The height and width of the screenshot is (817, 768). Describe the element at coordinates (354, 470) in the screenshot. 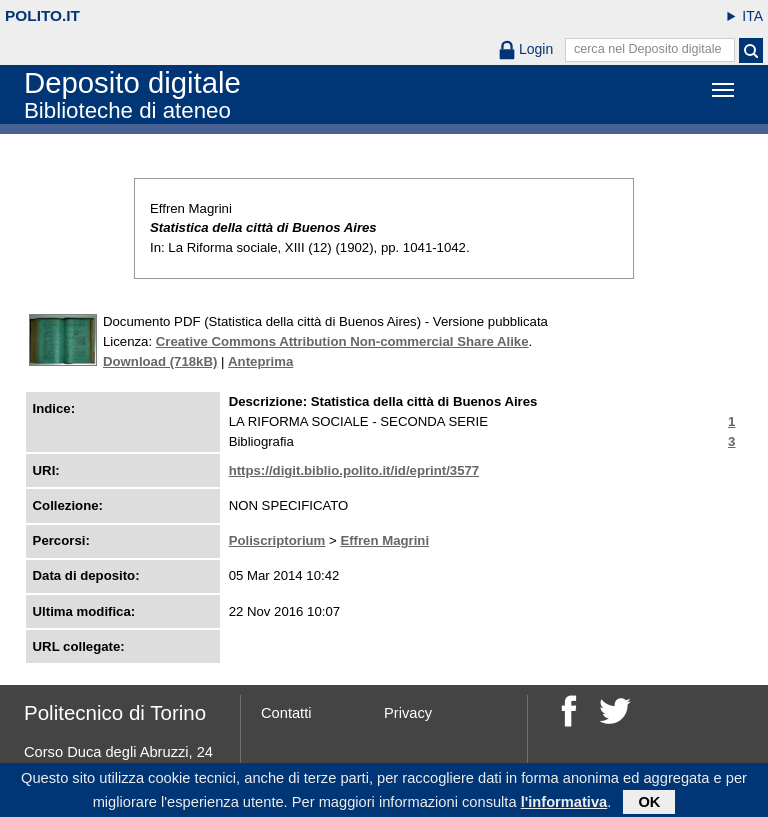

I see `https://digit.biblio.polito.it/id/eprint/3577` at that location.